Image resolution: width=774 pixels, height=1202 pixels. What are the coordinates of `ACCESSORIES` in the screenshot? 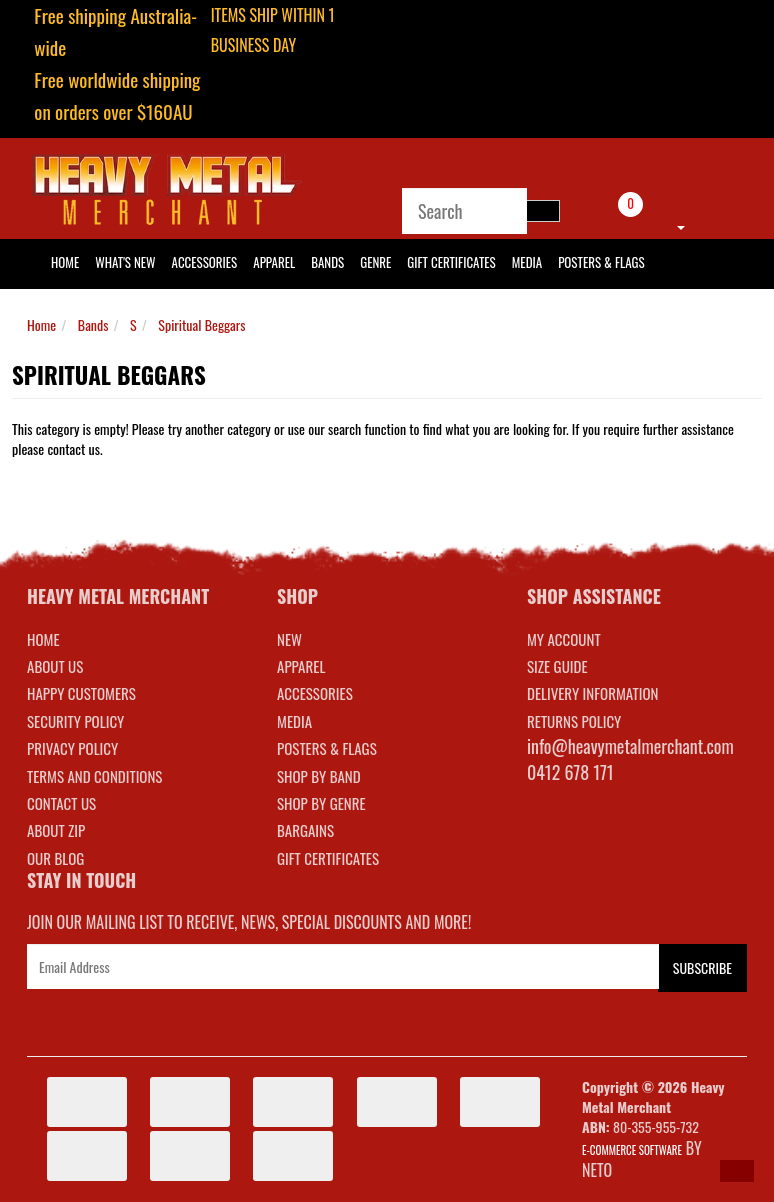 It's located at (315, 693).